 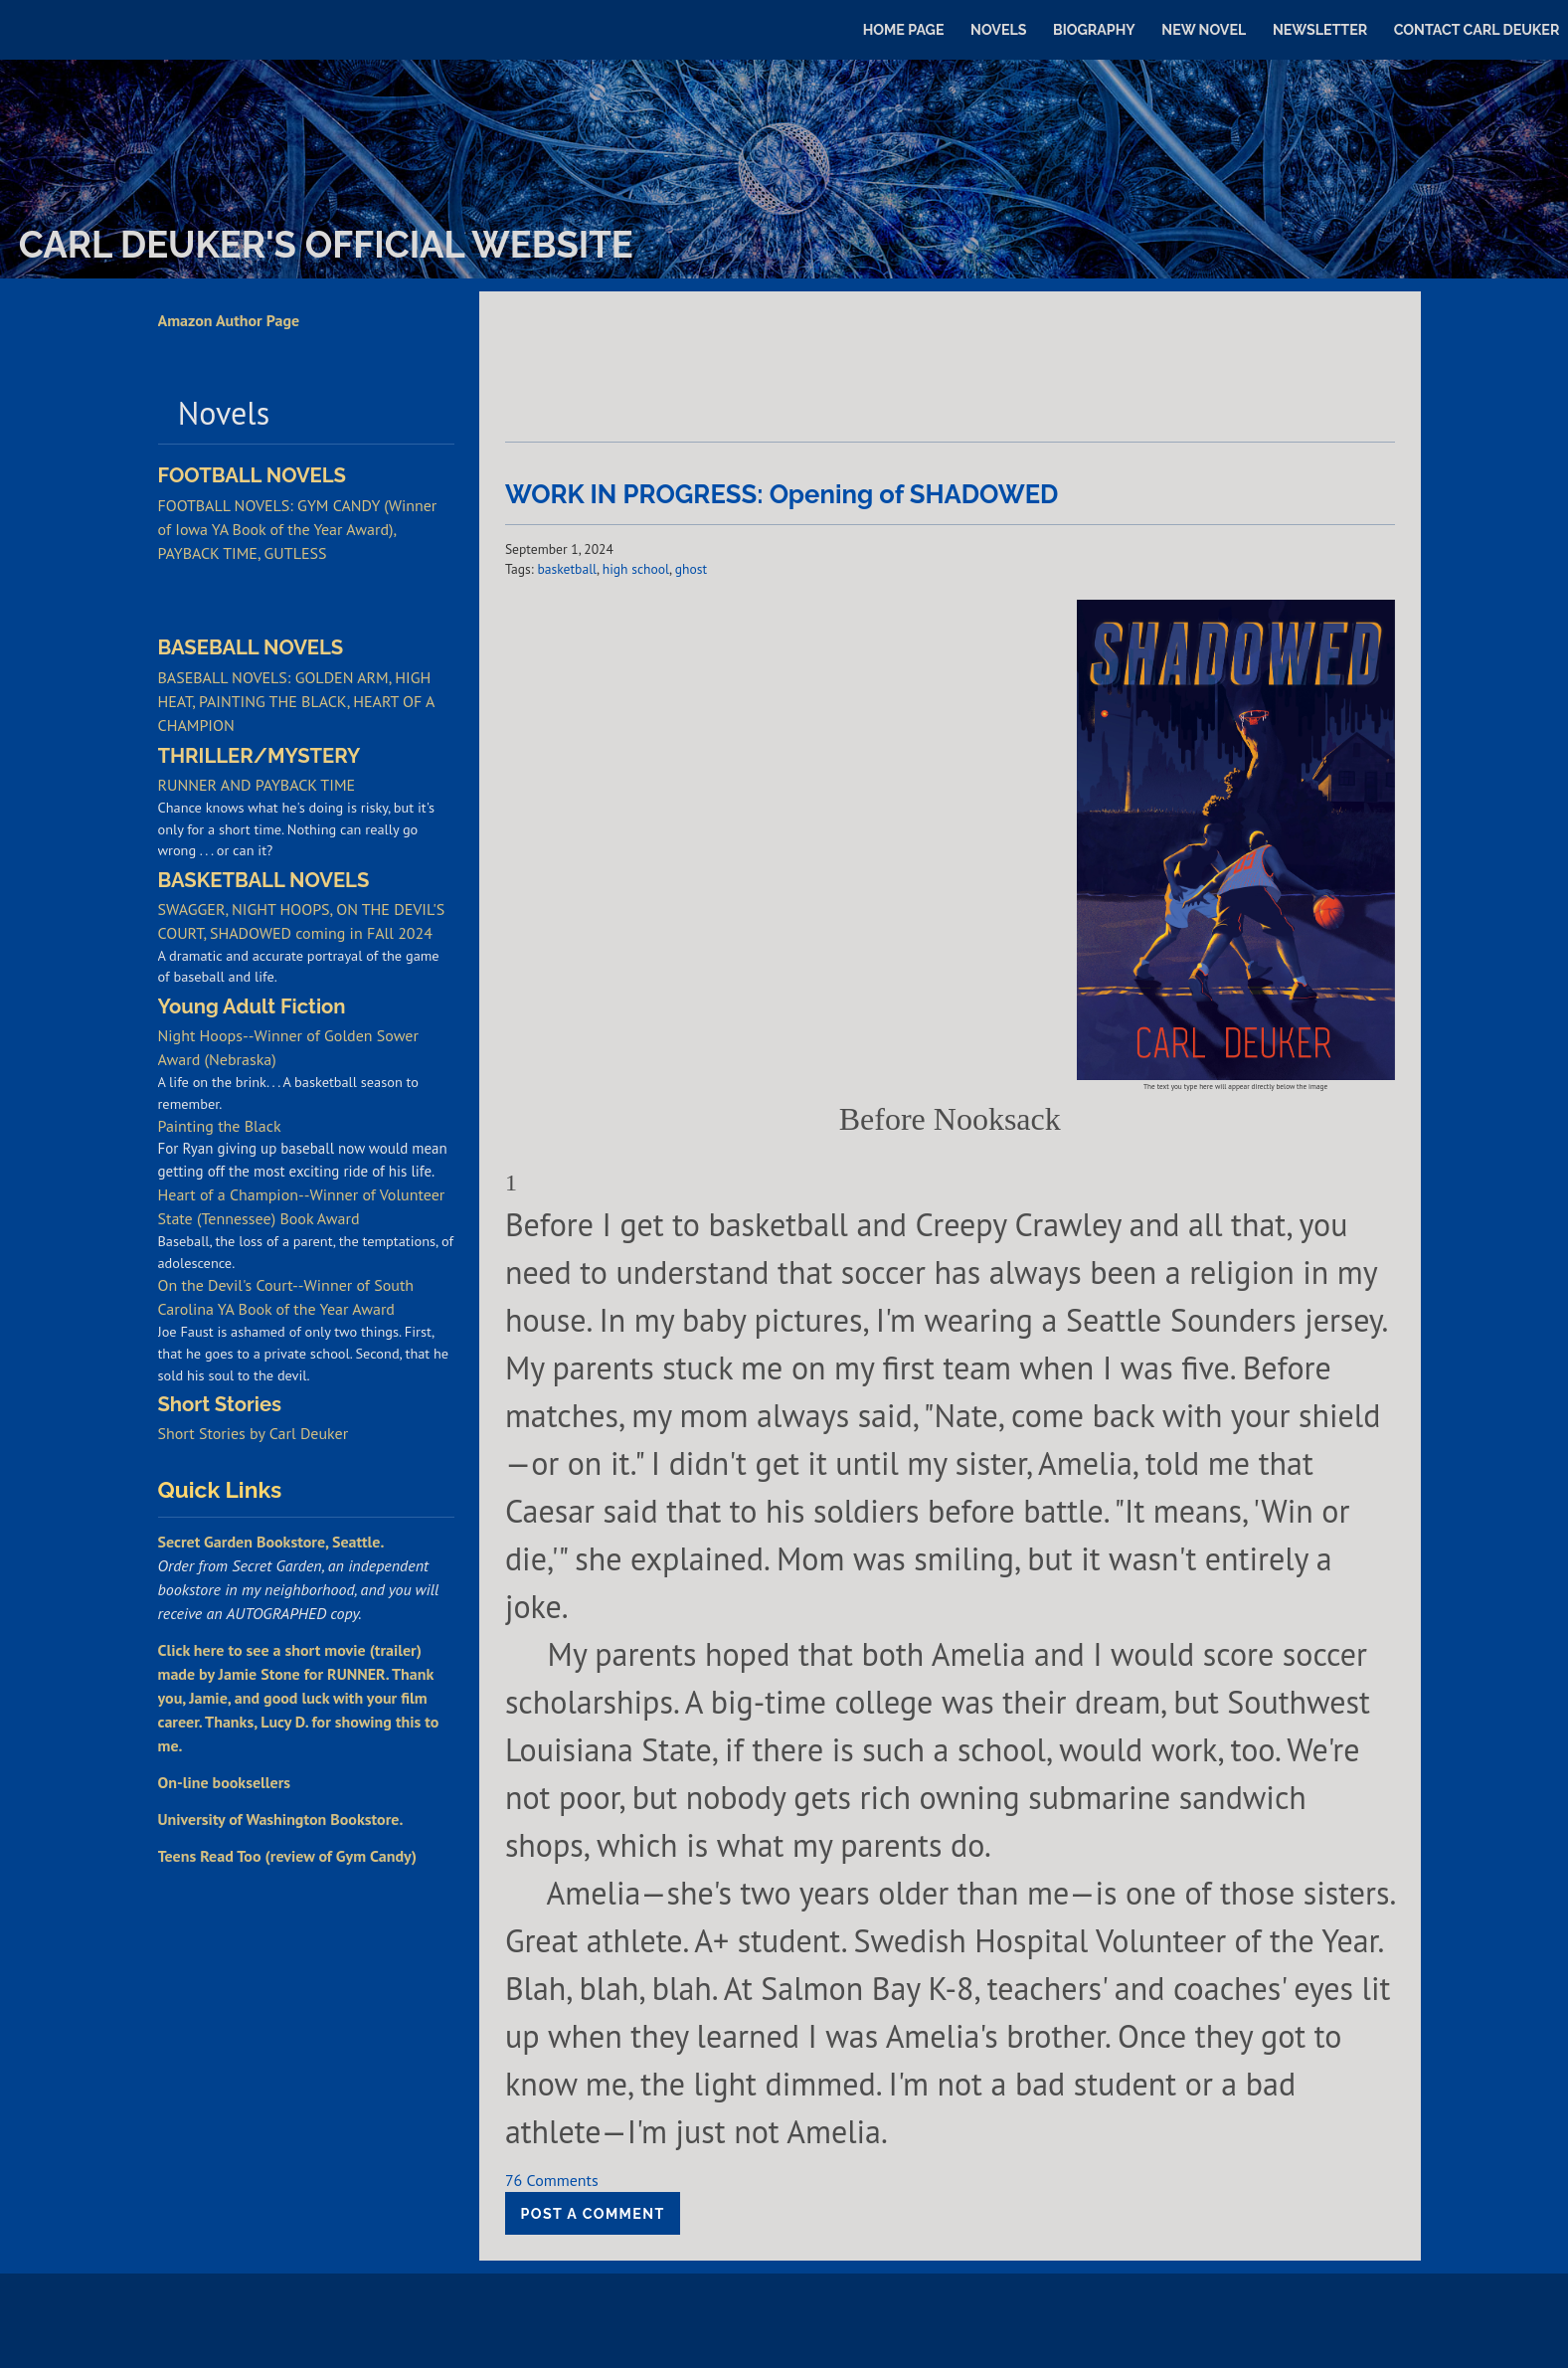 What do you see at coordinates (297, 529) in the screenshot?
I see `FOOTBALL NOVELS: GYM CANDY (Winner of Iowa YA Book of the Year Award), PAYBACK TIME, GUTLESS` at bounding box center [297, 529].